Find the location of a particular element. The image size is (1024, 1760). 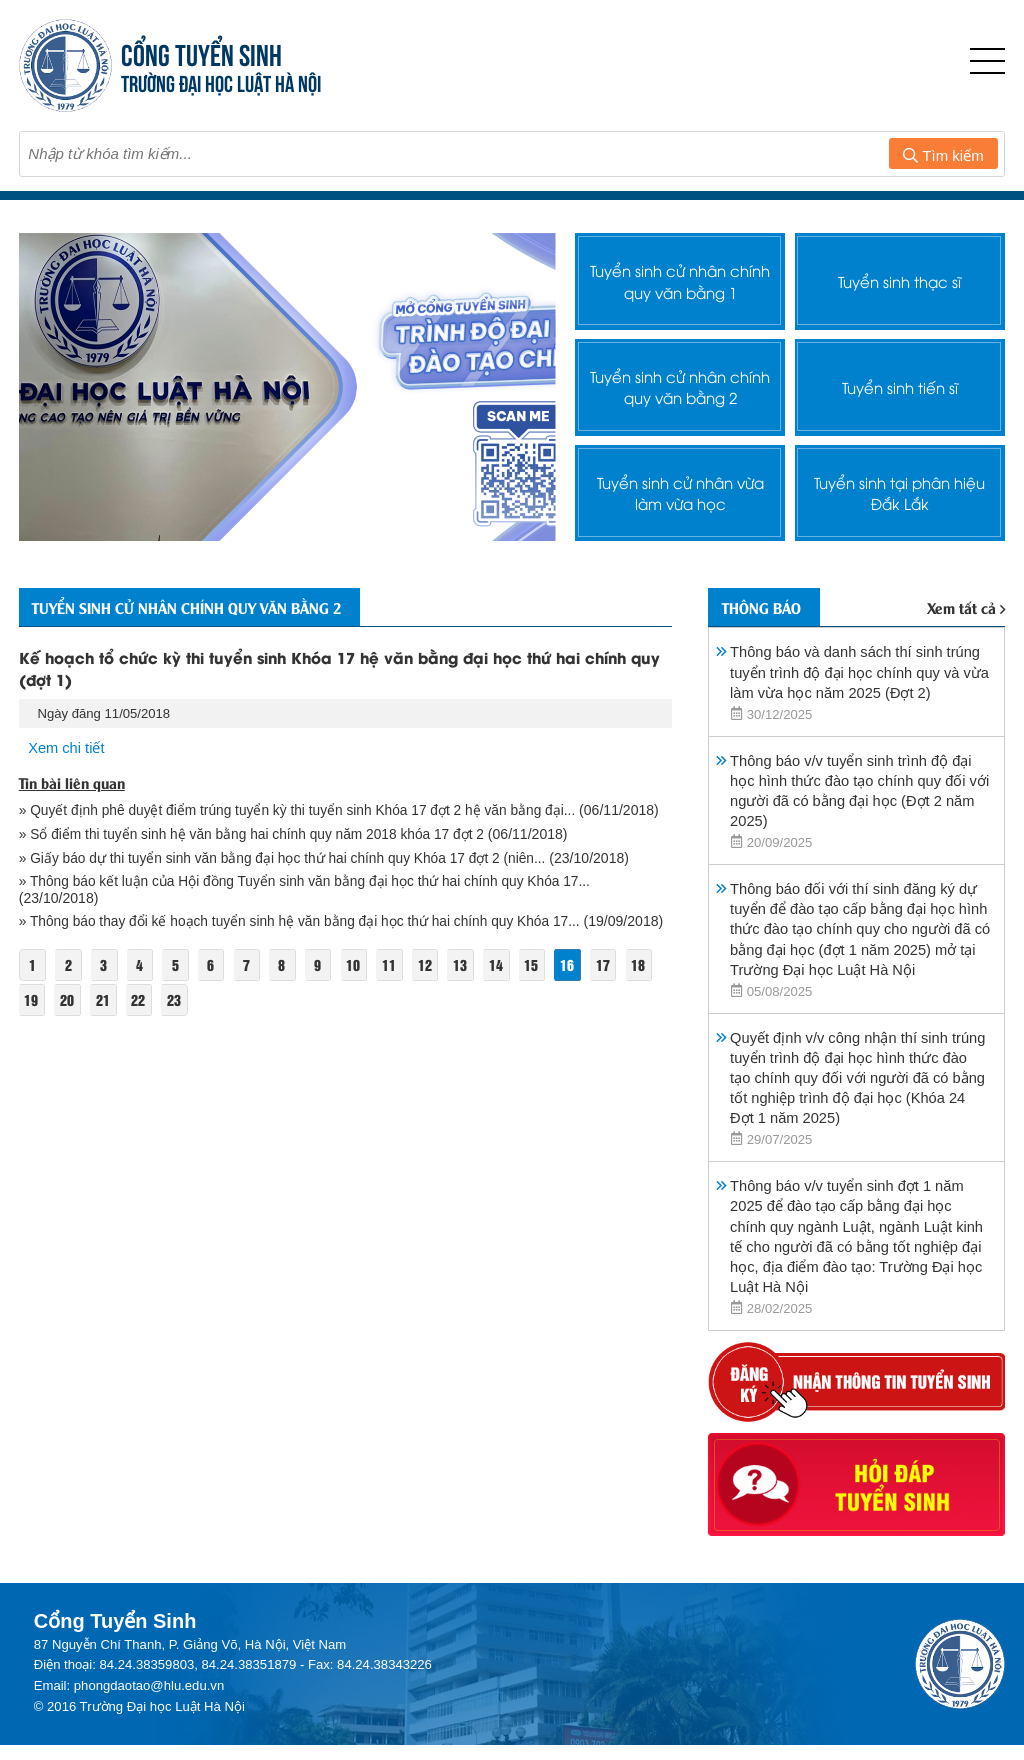

12 is located at coordinates (432, 983).